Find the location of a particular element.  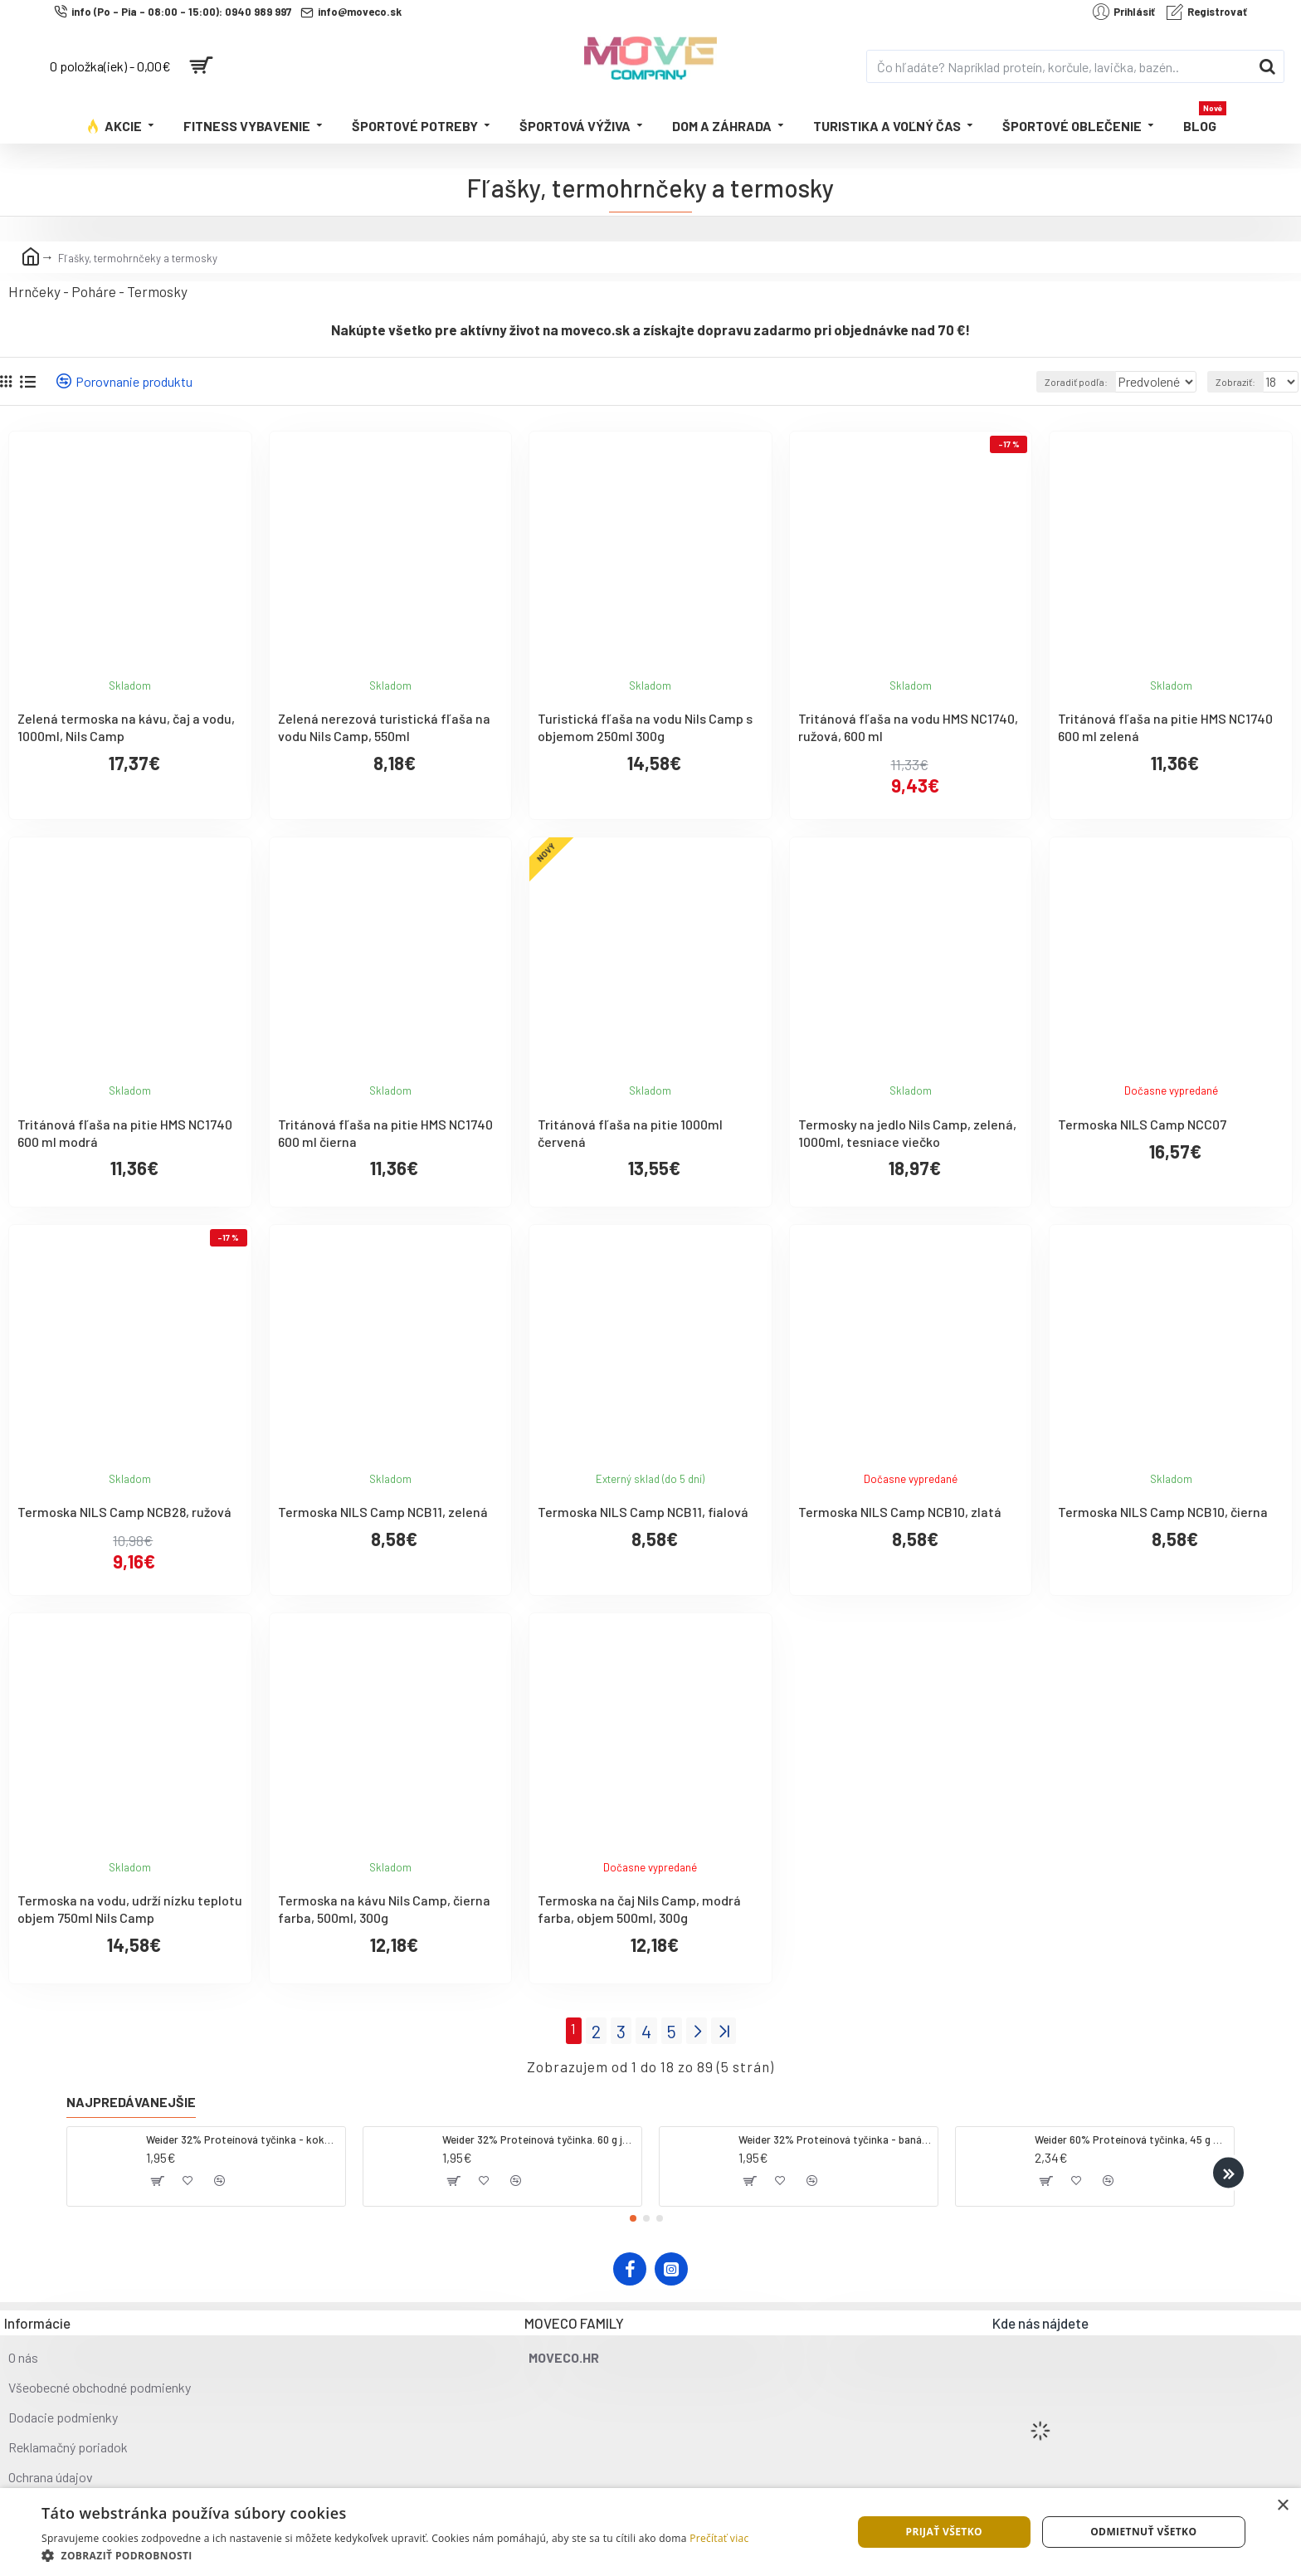

Termoska NILS Camp NCB11, fialová is located at coordinates (643, 1512).